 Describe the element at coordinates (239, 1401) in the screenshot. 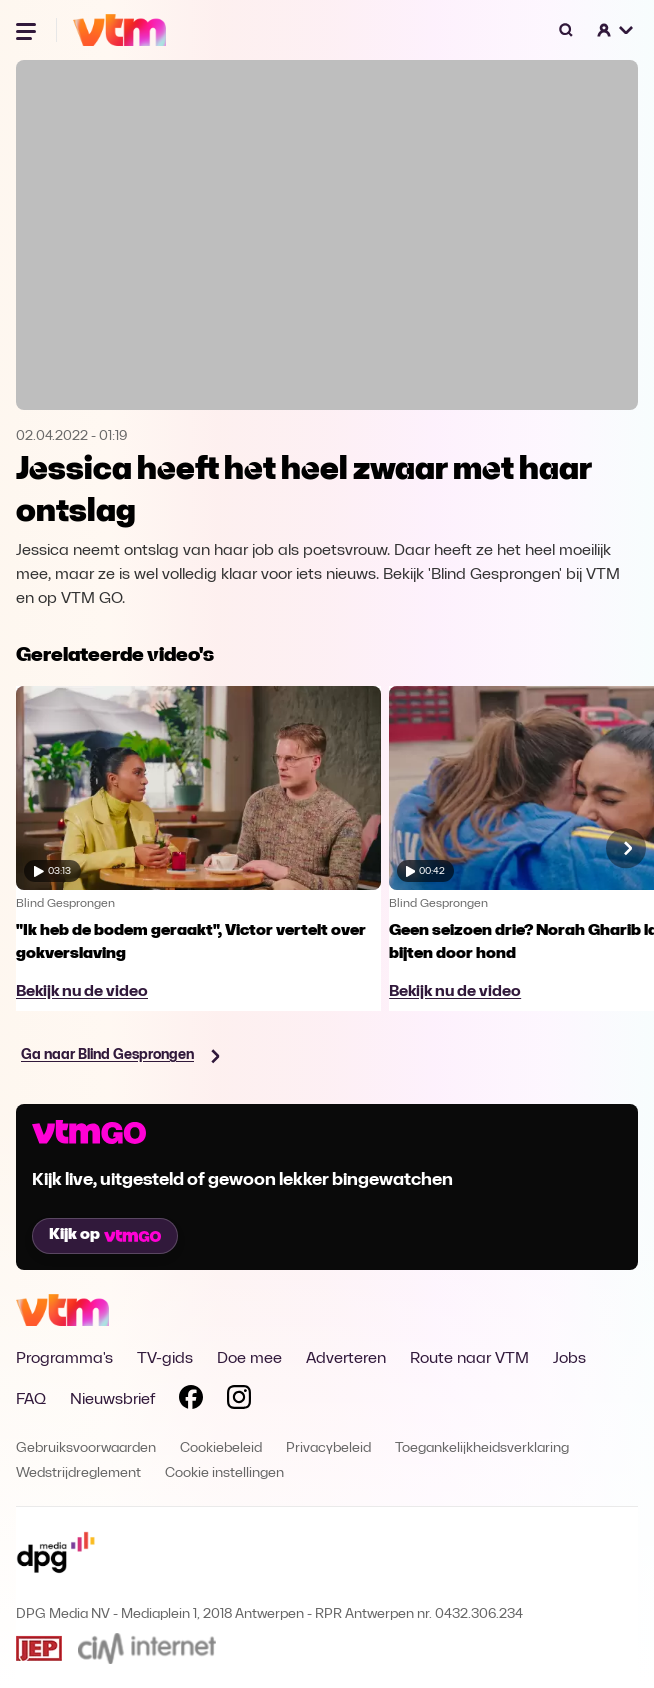

I see `[Volg VTM op Instagram]` at that location.